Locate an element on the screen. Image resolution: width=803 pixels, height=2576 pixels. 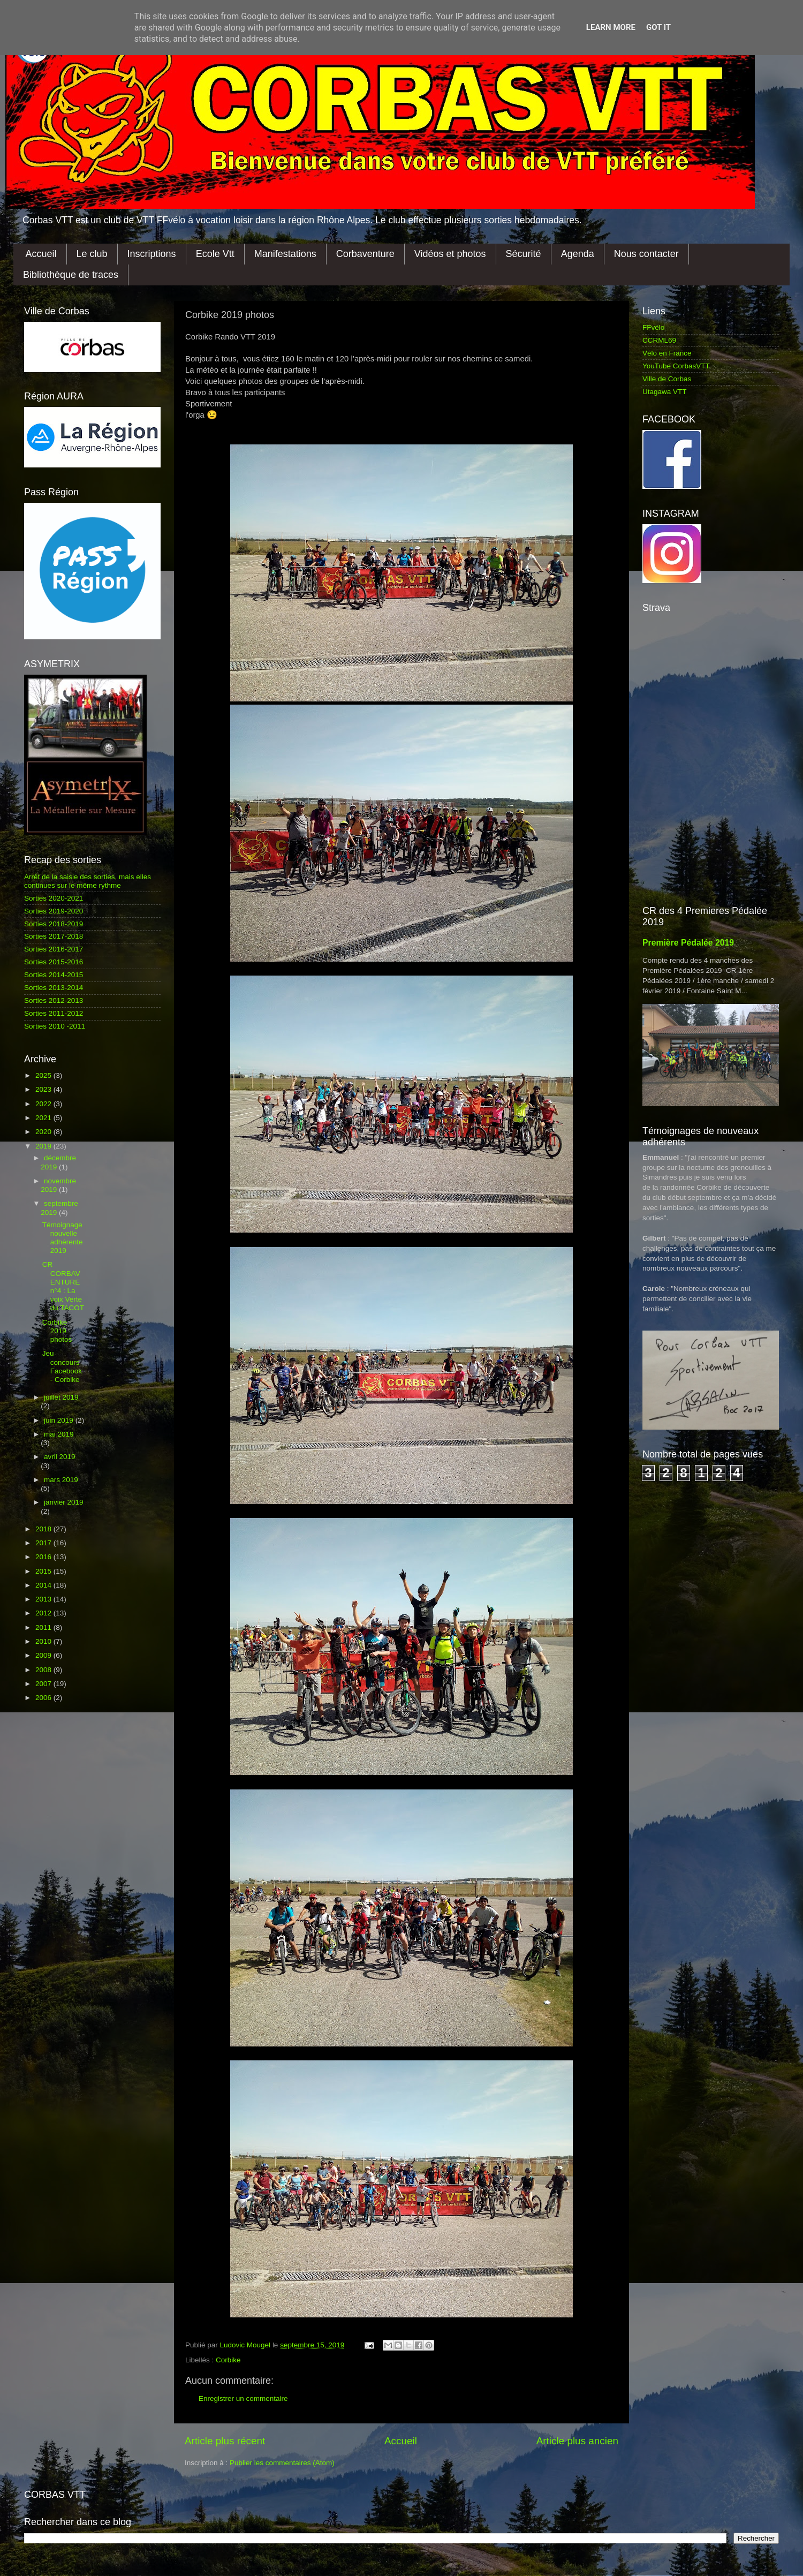
Sorties 2016-2017 is located at coordinates (53, 949).